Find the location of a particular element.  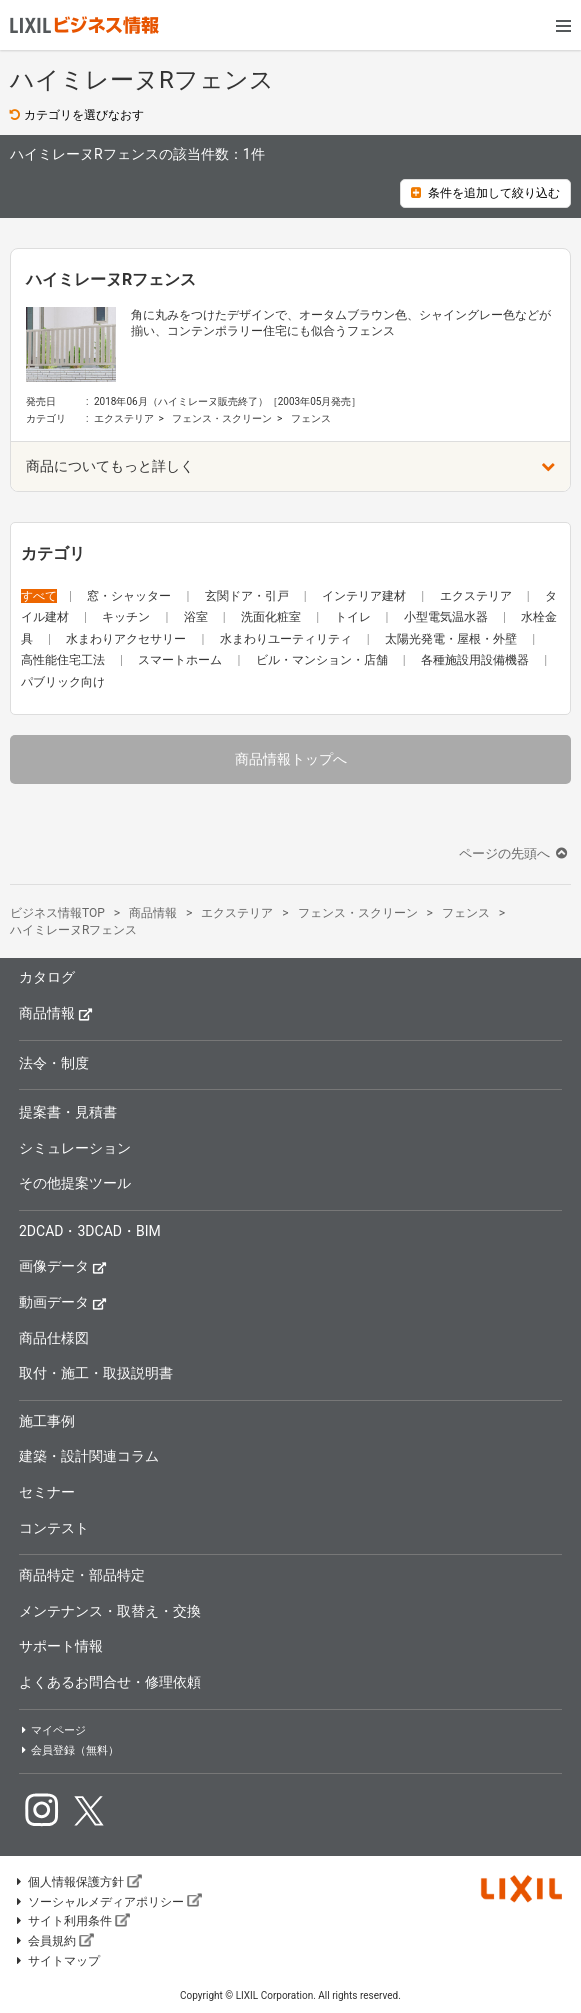

サイト利用条件 is located at coordinates (72, 1921).